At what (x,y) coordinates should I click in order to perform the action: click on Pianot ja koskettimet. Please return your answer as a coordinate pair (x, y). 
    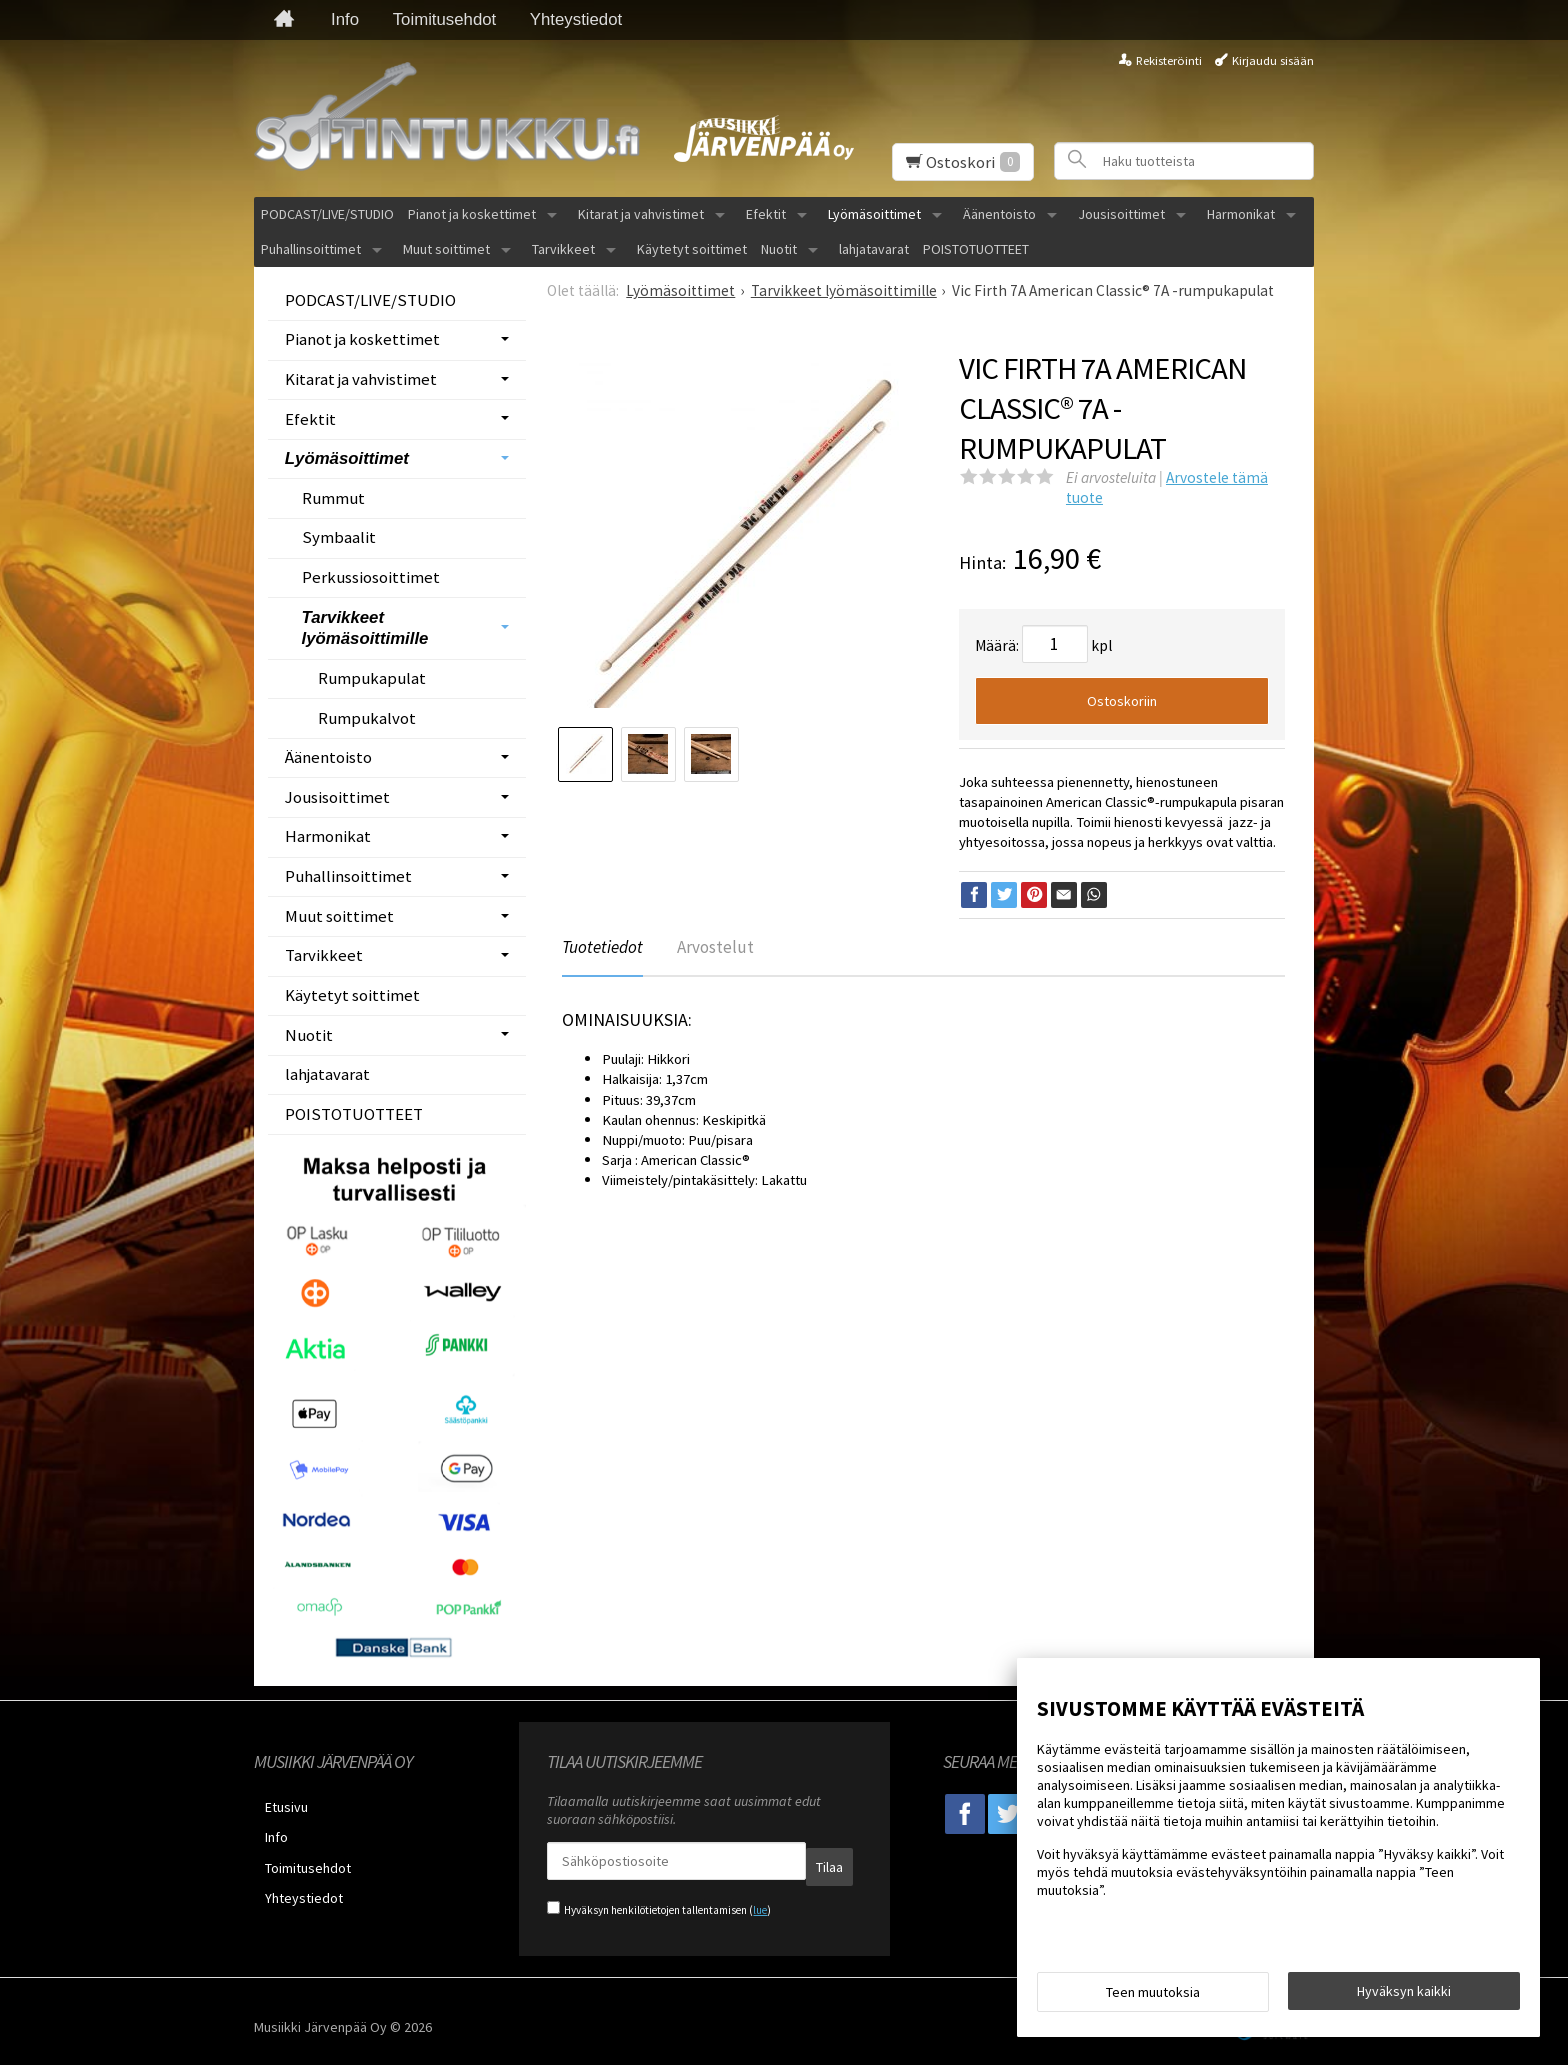
    Looking at the image, I should click on (472, 214).